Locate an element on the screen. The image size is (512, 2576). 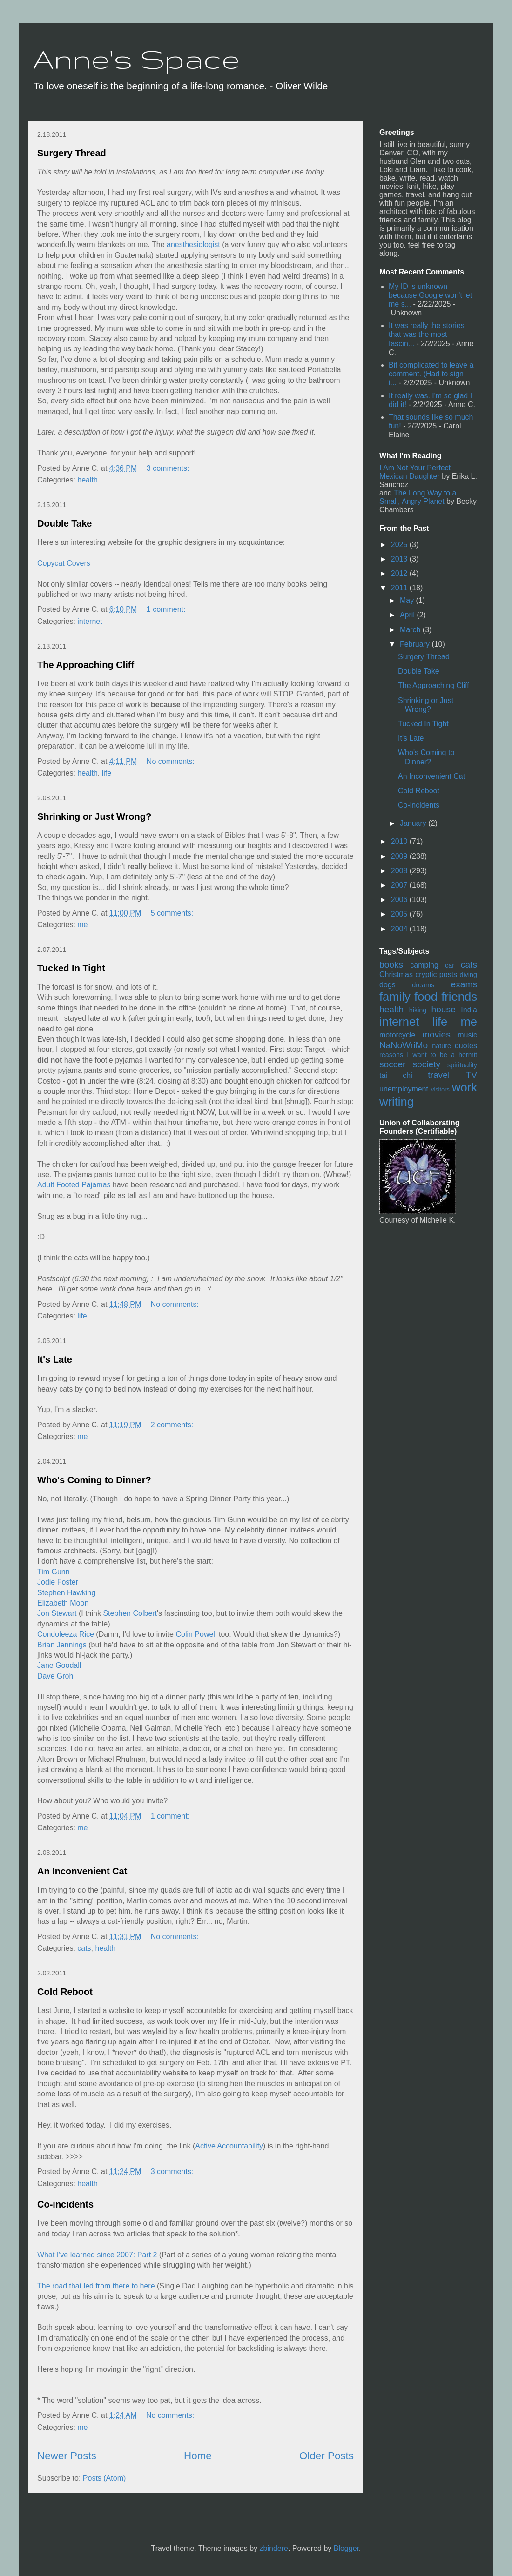
Dave Grohl is located at coordinates (56, 1676).